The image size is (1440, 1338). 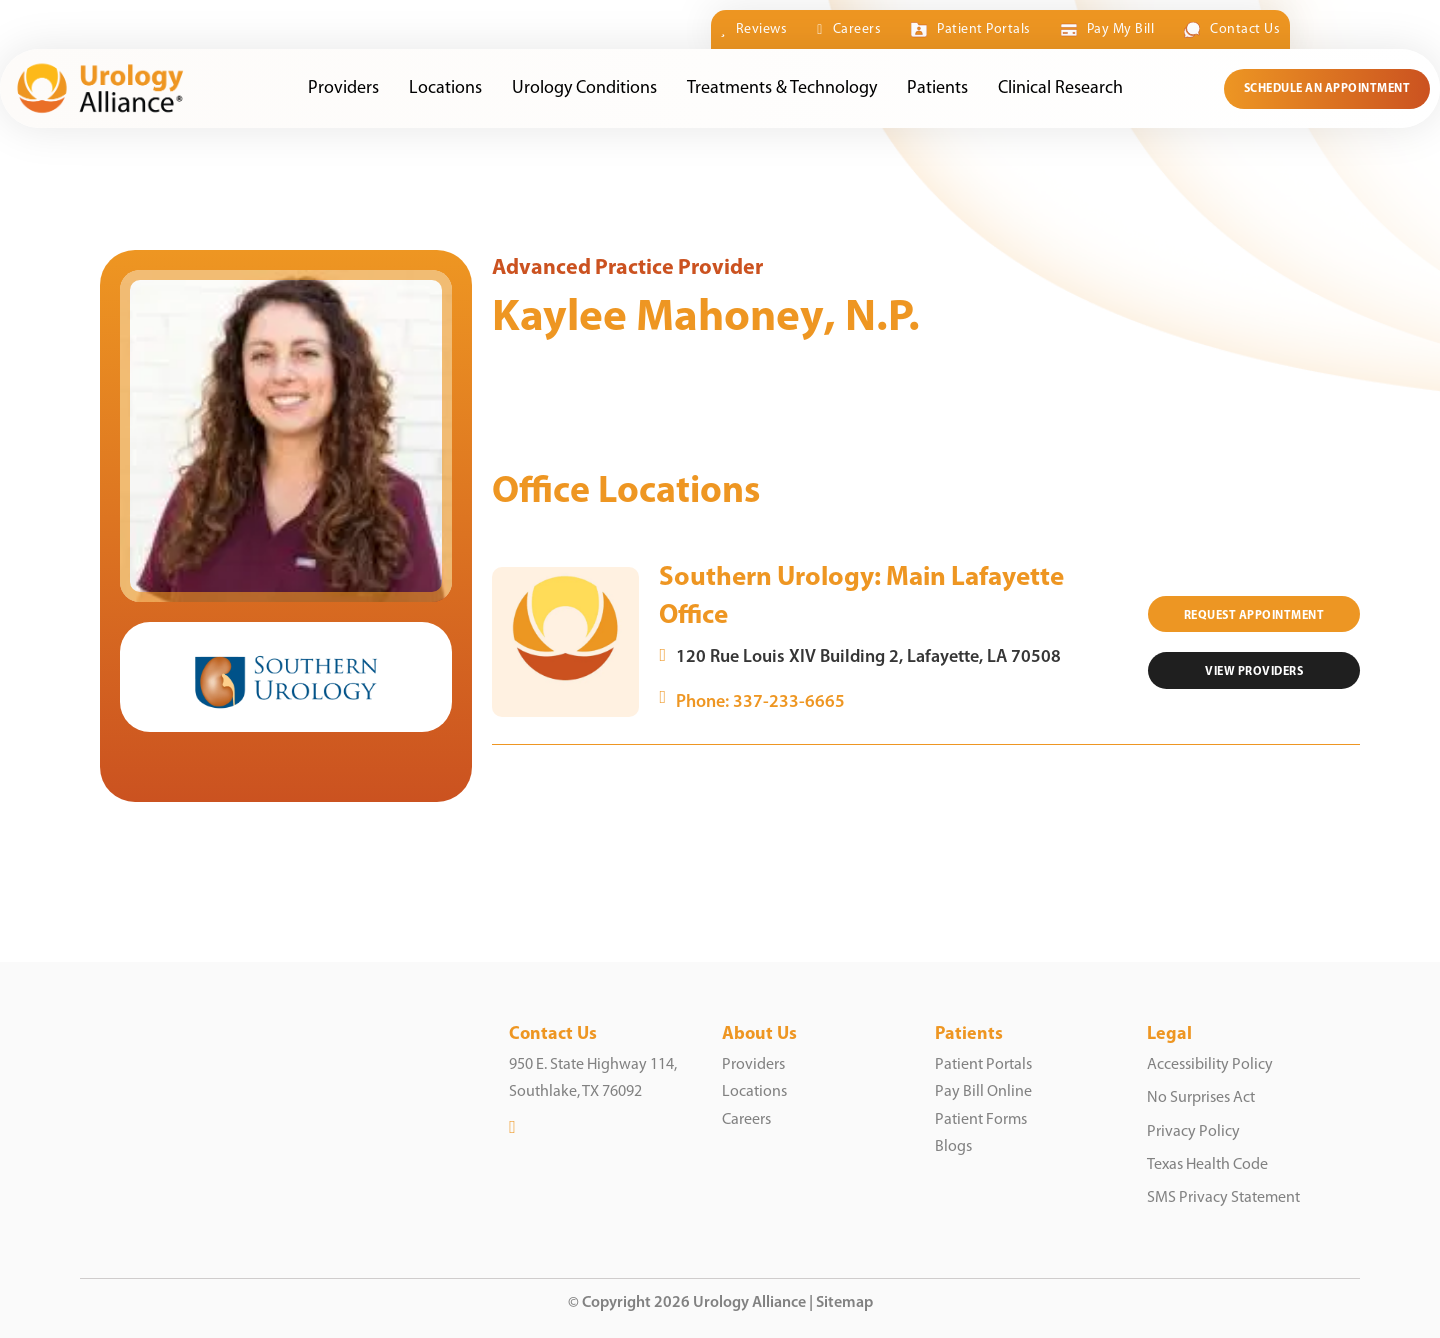 What do you see at coordinates (446, 88) in the screenshot?
I see `Locations` at bounding box center [446, 88].